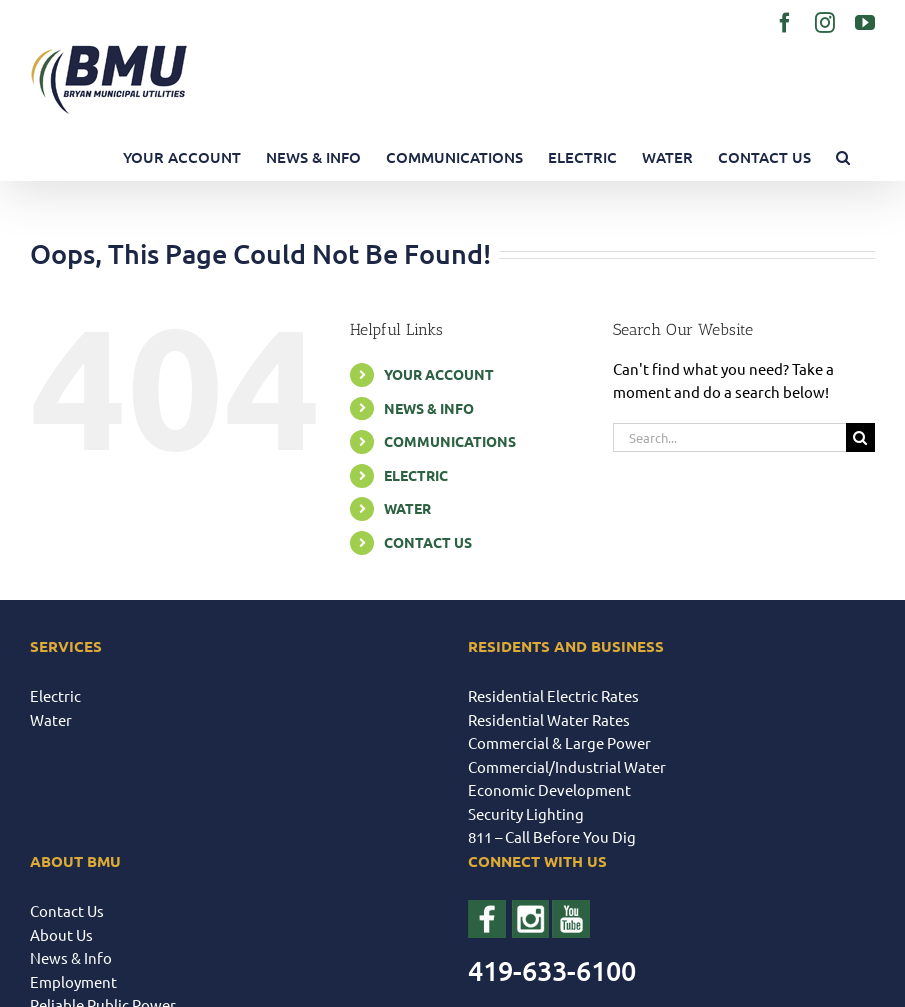 Image resolution: width=905 pixels, height=1007 pixels. I want to click on [button], so click(843, 157).